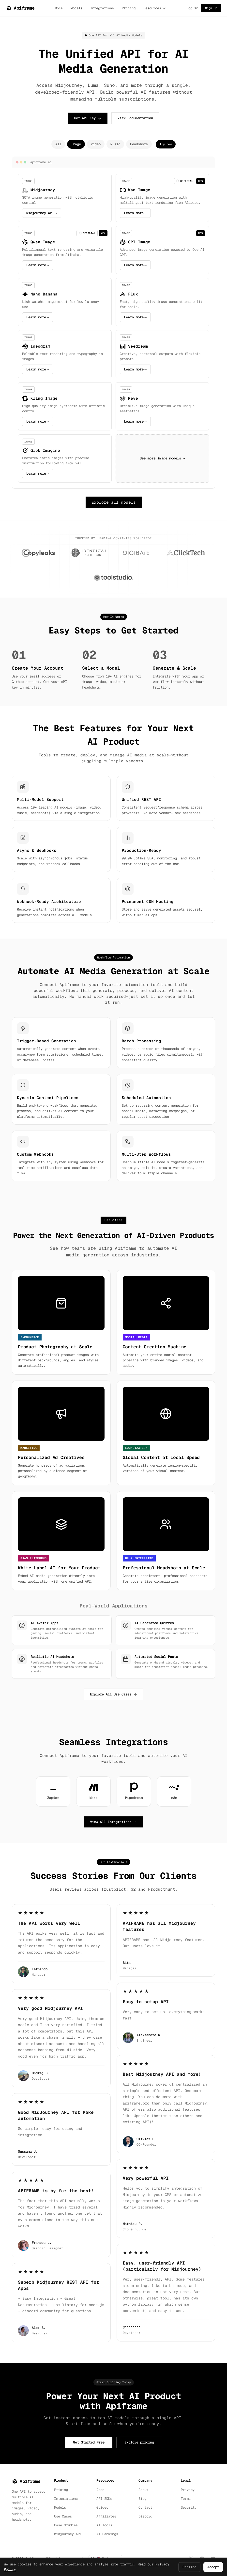 The height and width of the screenshot is (2576, 227). What do you see at coordinates (96, 144) in the screenshot?
I see `Video` at bounding box center [96, 144].